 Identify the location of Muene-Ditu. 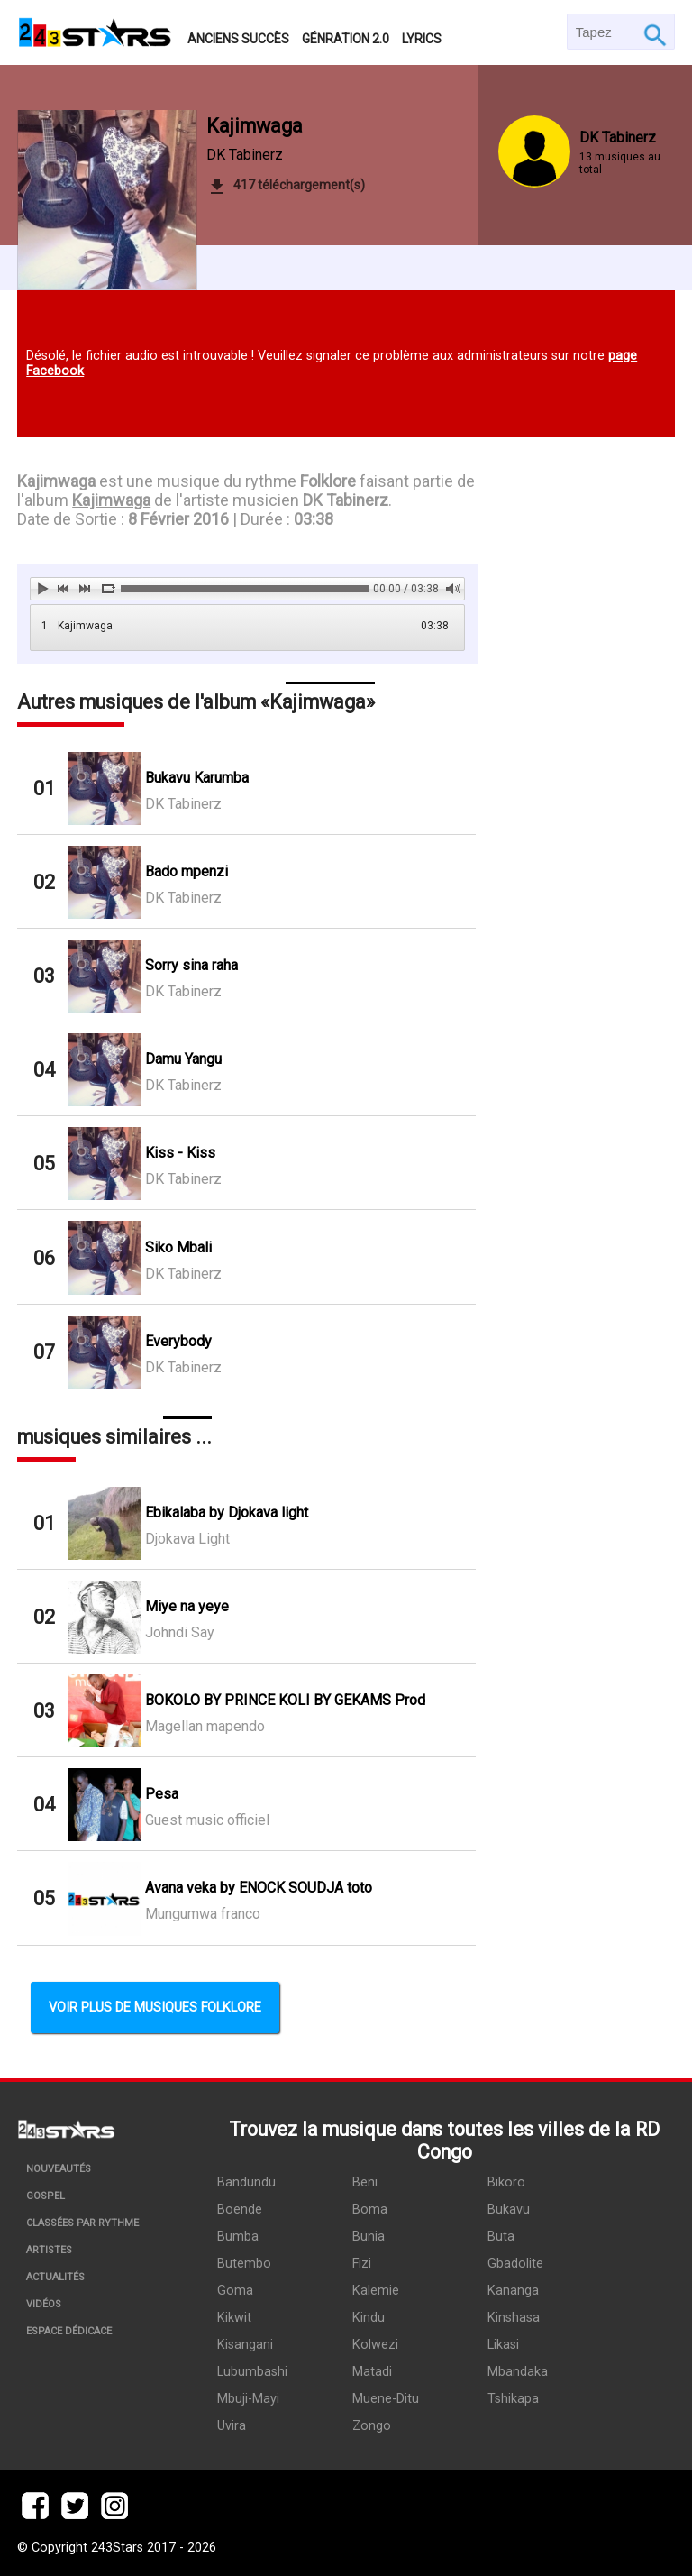
(385, 2398).